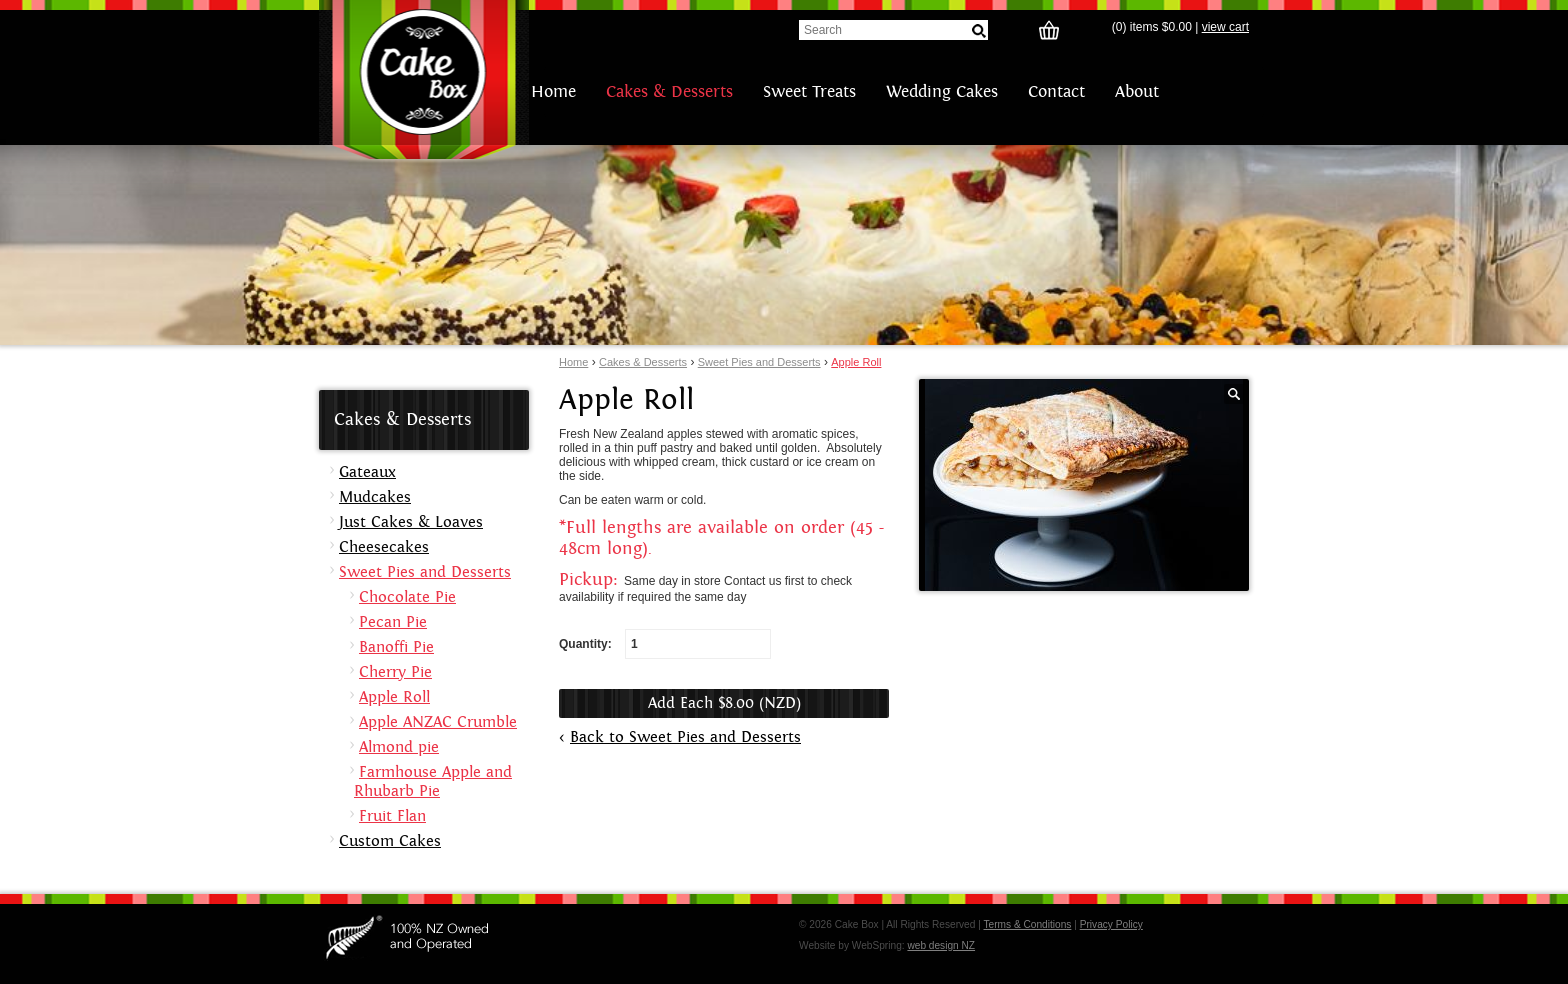 This screenshot has width=1568, height=984. What do you see at coordinates (1137, 92) in the screenshot?
I see `About` at bounding box center [1137, 92].